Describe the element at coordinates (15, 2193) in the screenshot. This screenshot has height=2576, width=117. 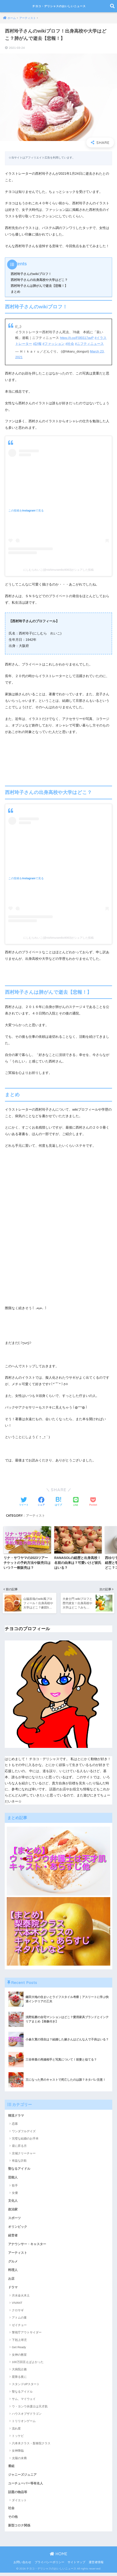
I see `女優` at that location.